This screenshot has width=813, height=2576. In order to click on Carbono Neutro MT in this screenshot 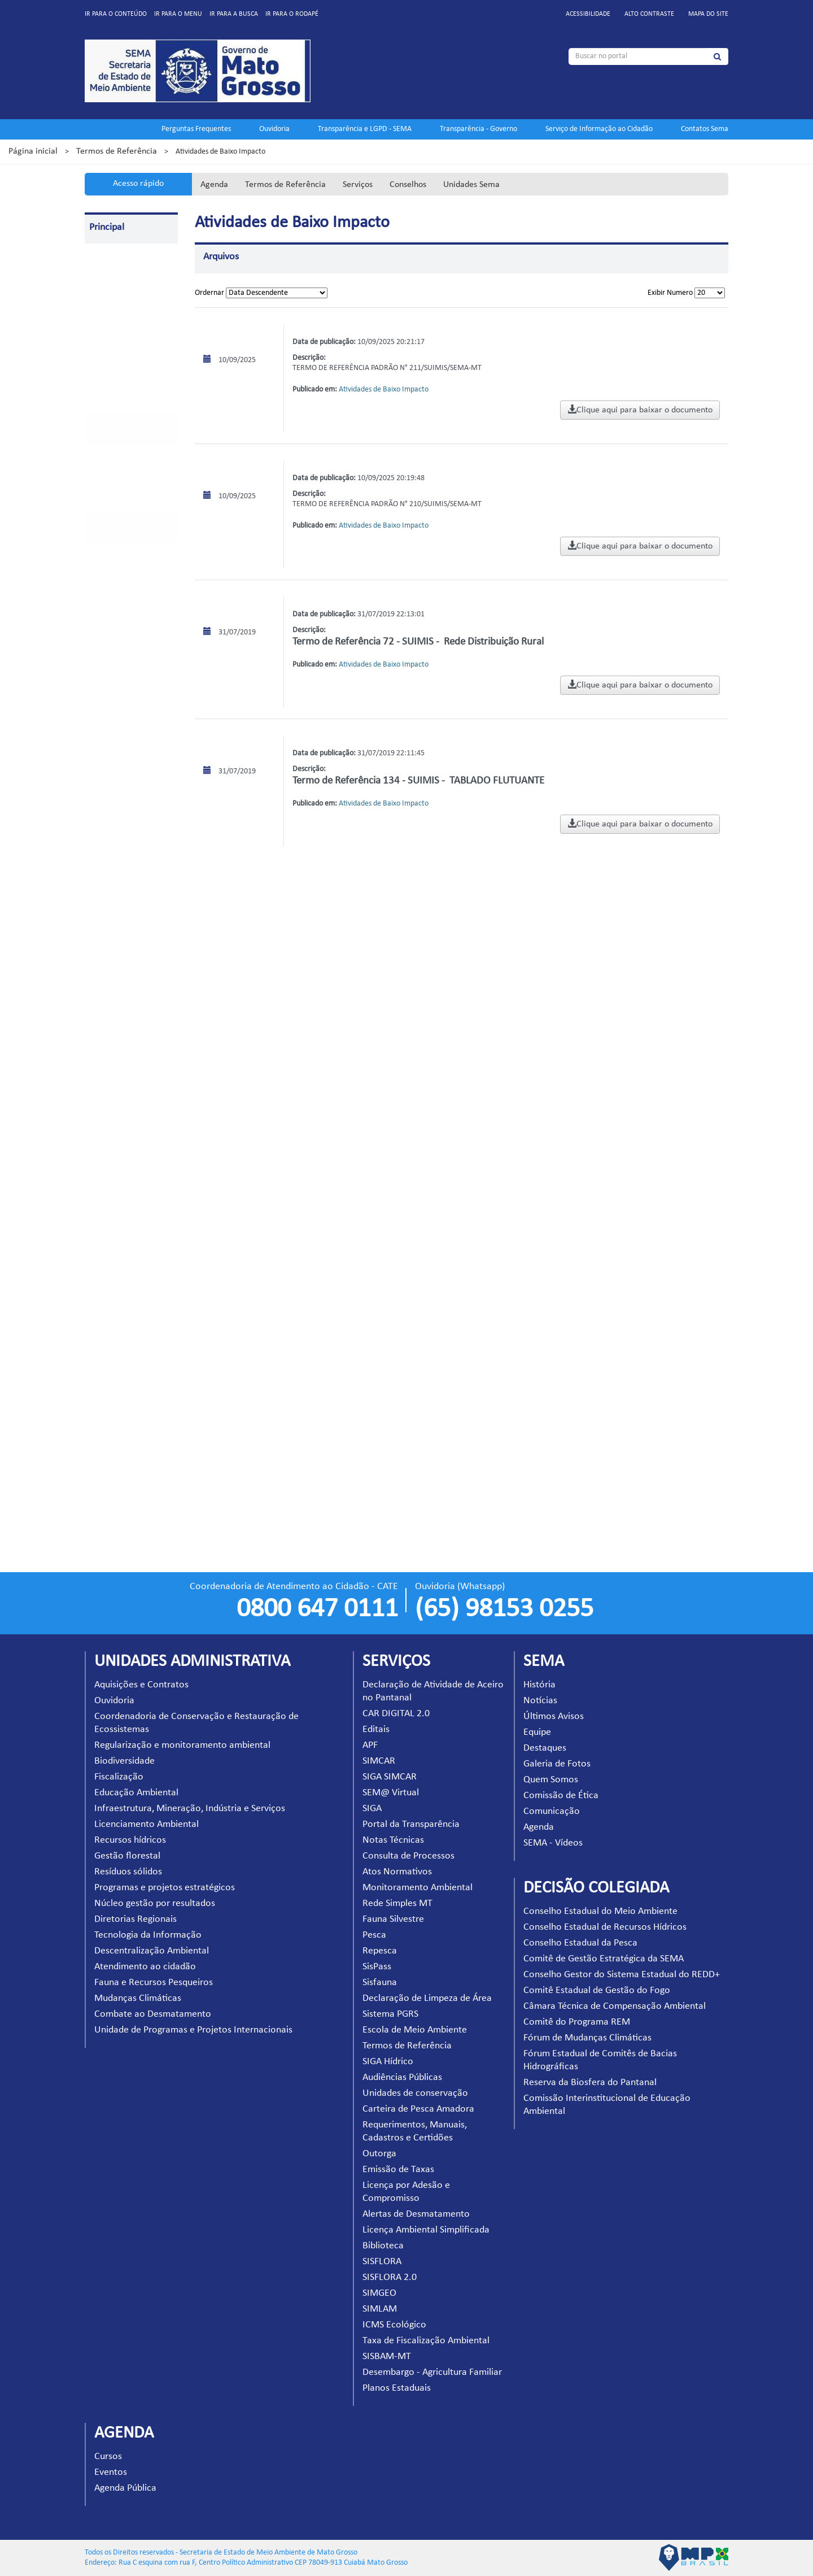, I will do `click(122, 344)`.